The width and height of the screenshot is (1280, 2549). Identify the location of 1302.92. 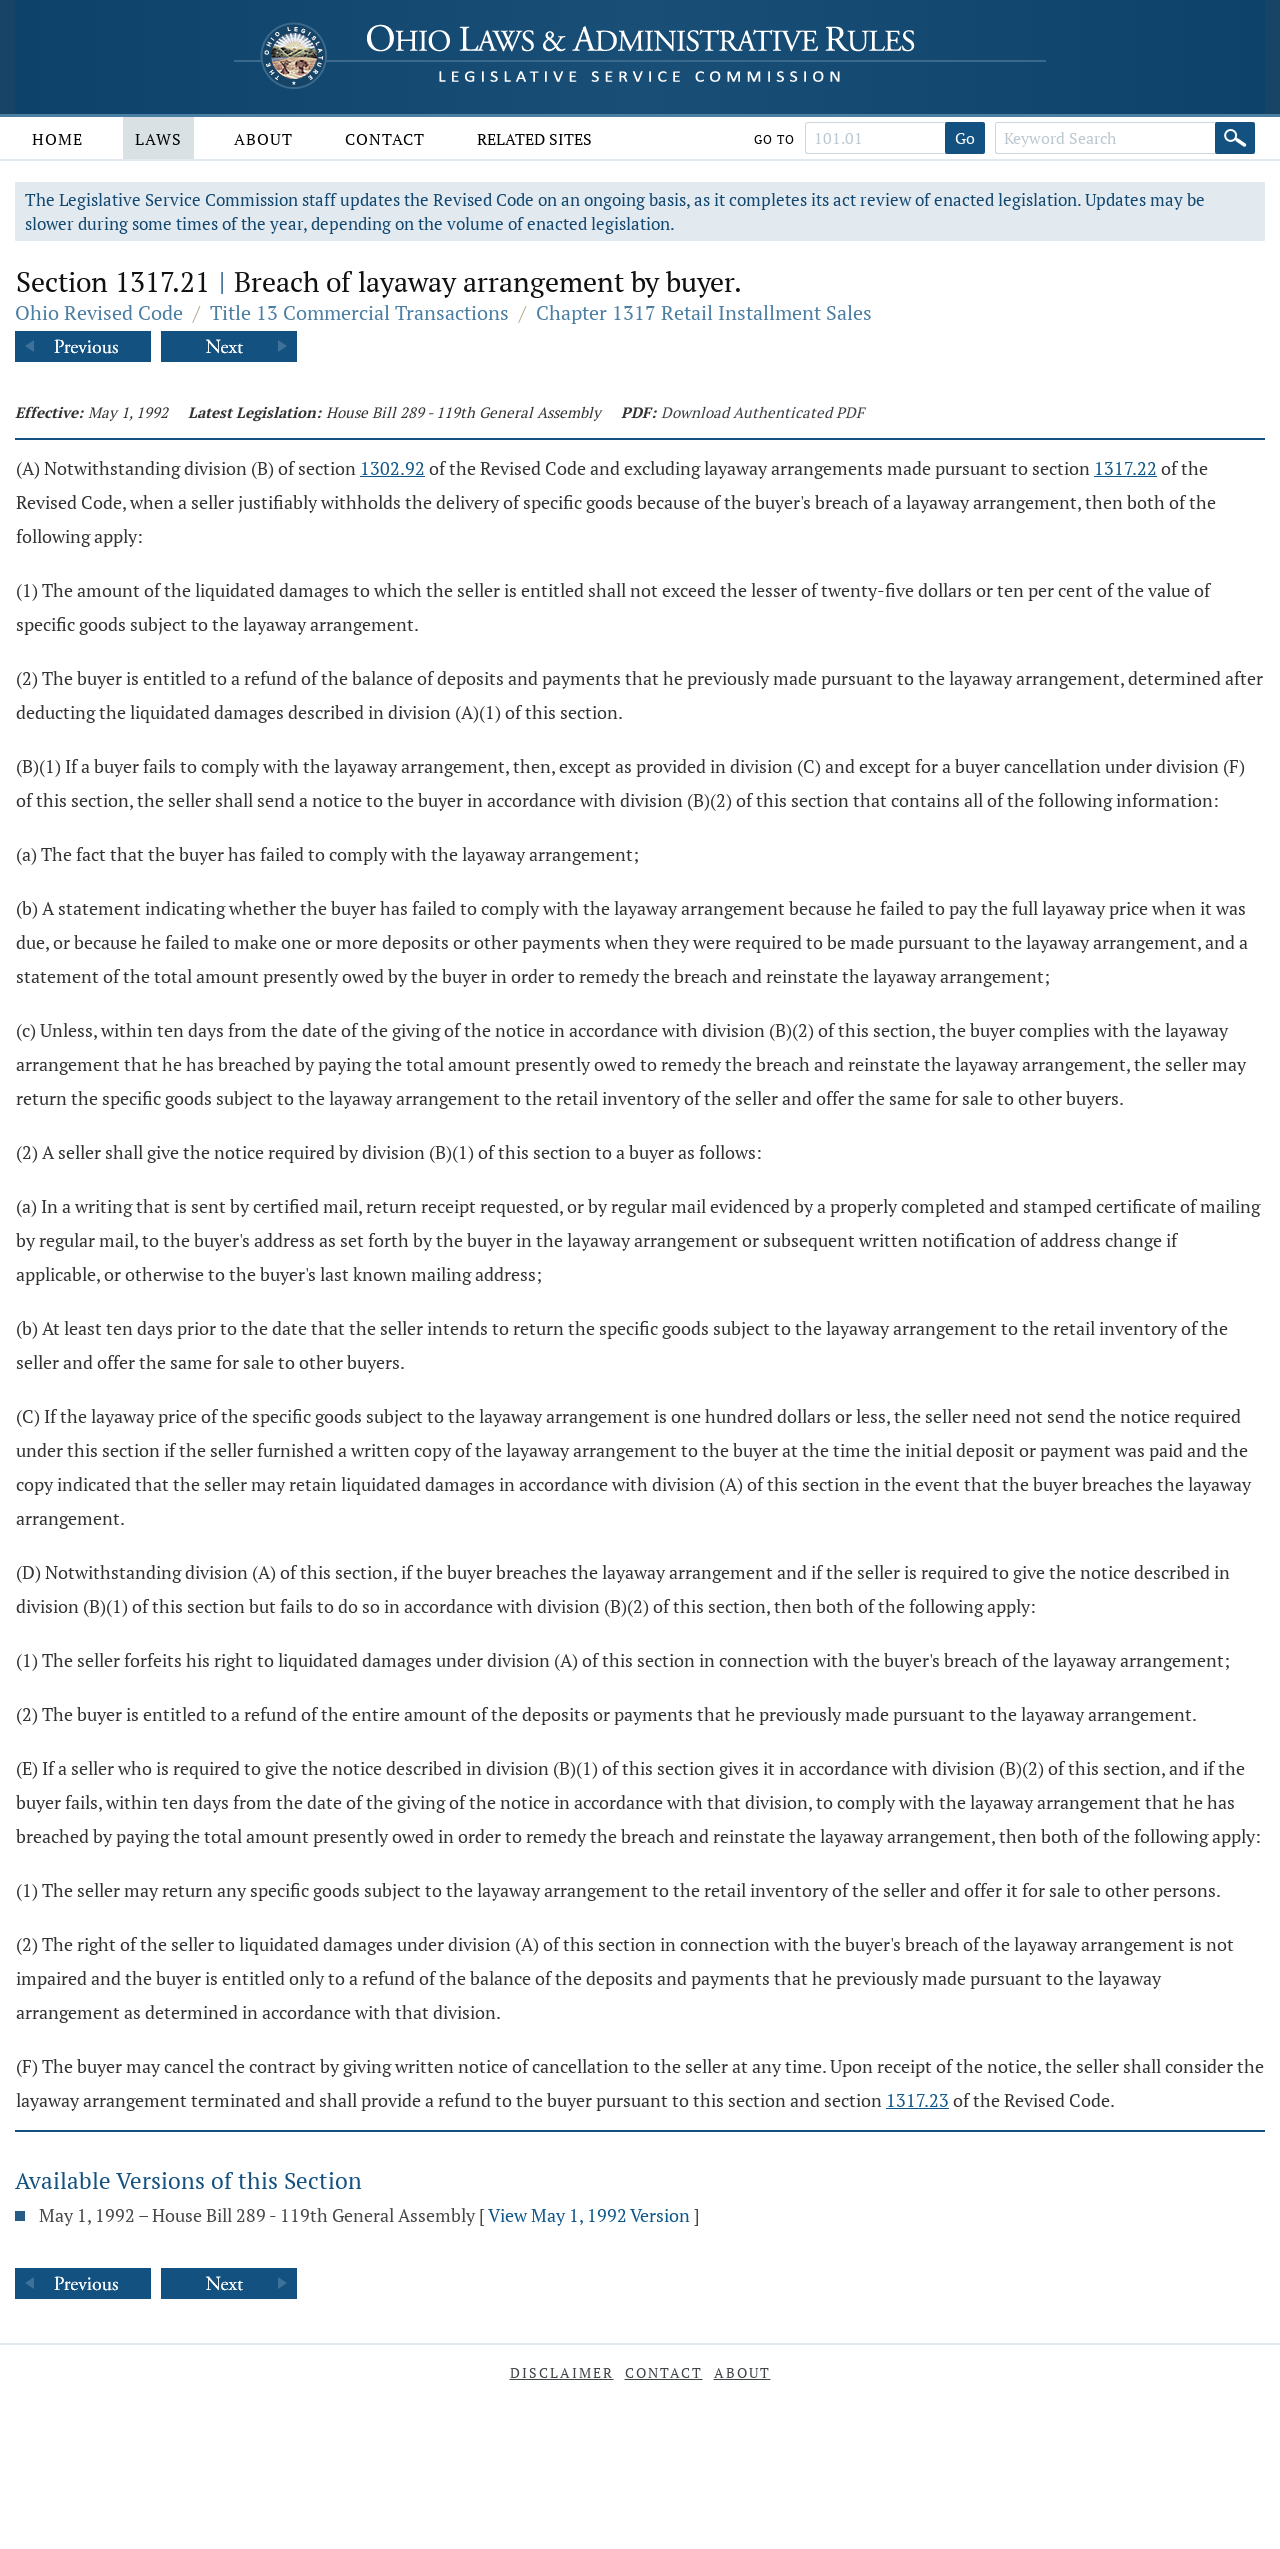
(392, 468).